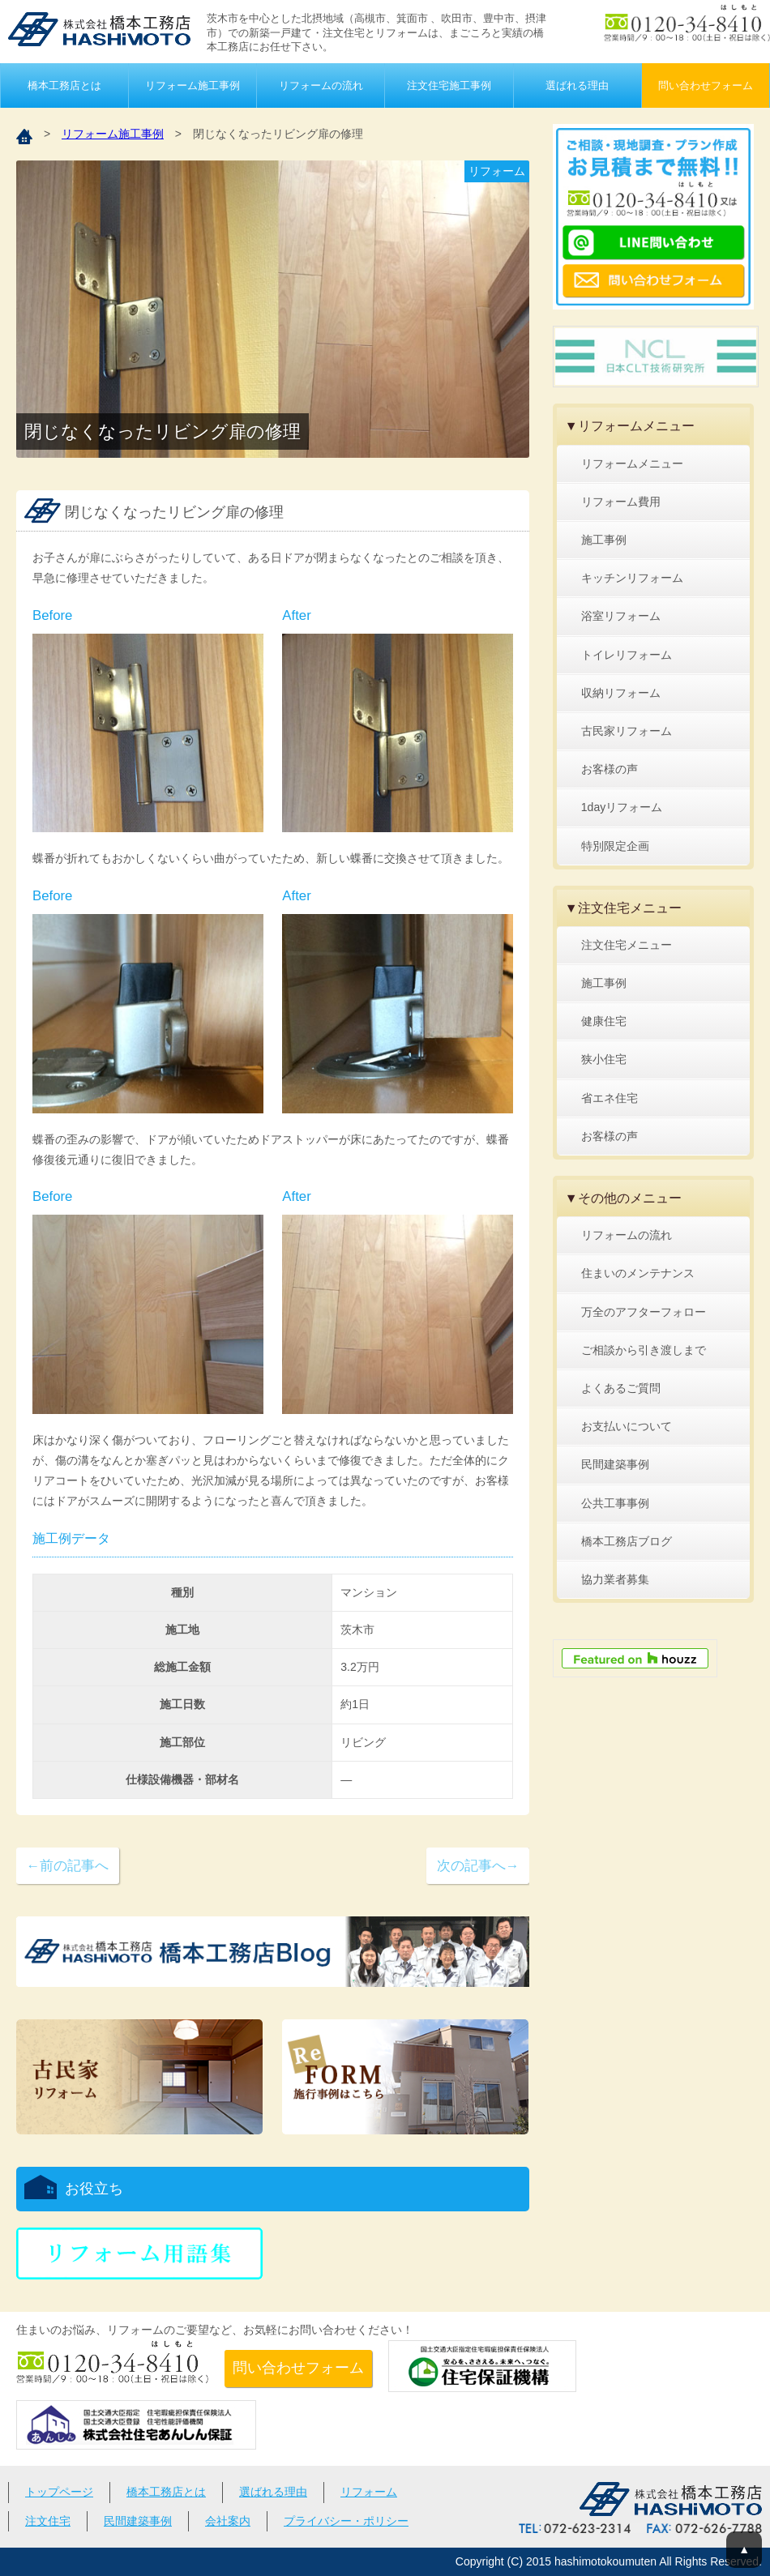 The image size is (770, 2576). What do you see at coordinates (615, 1464) in the screenshot?
I see `民間建築事例` at bounding box center [615, 1464].